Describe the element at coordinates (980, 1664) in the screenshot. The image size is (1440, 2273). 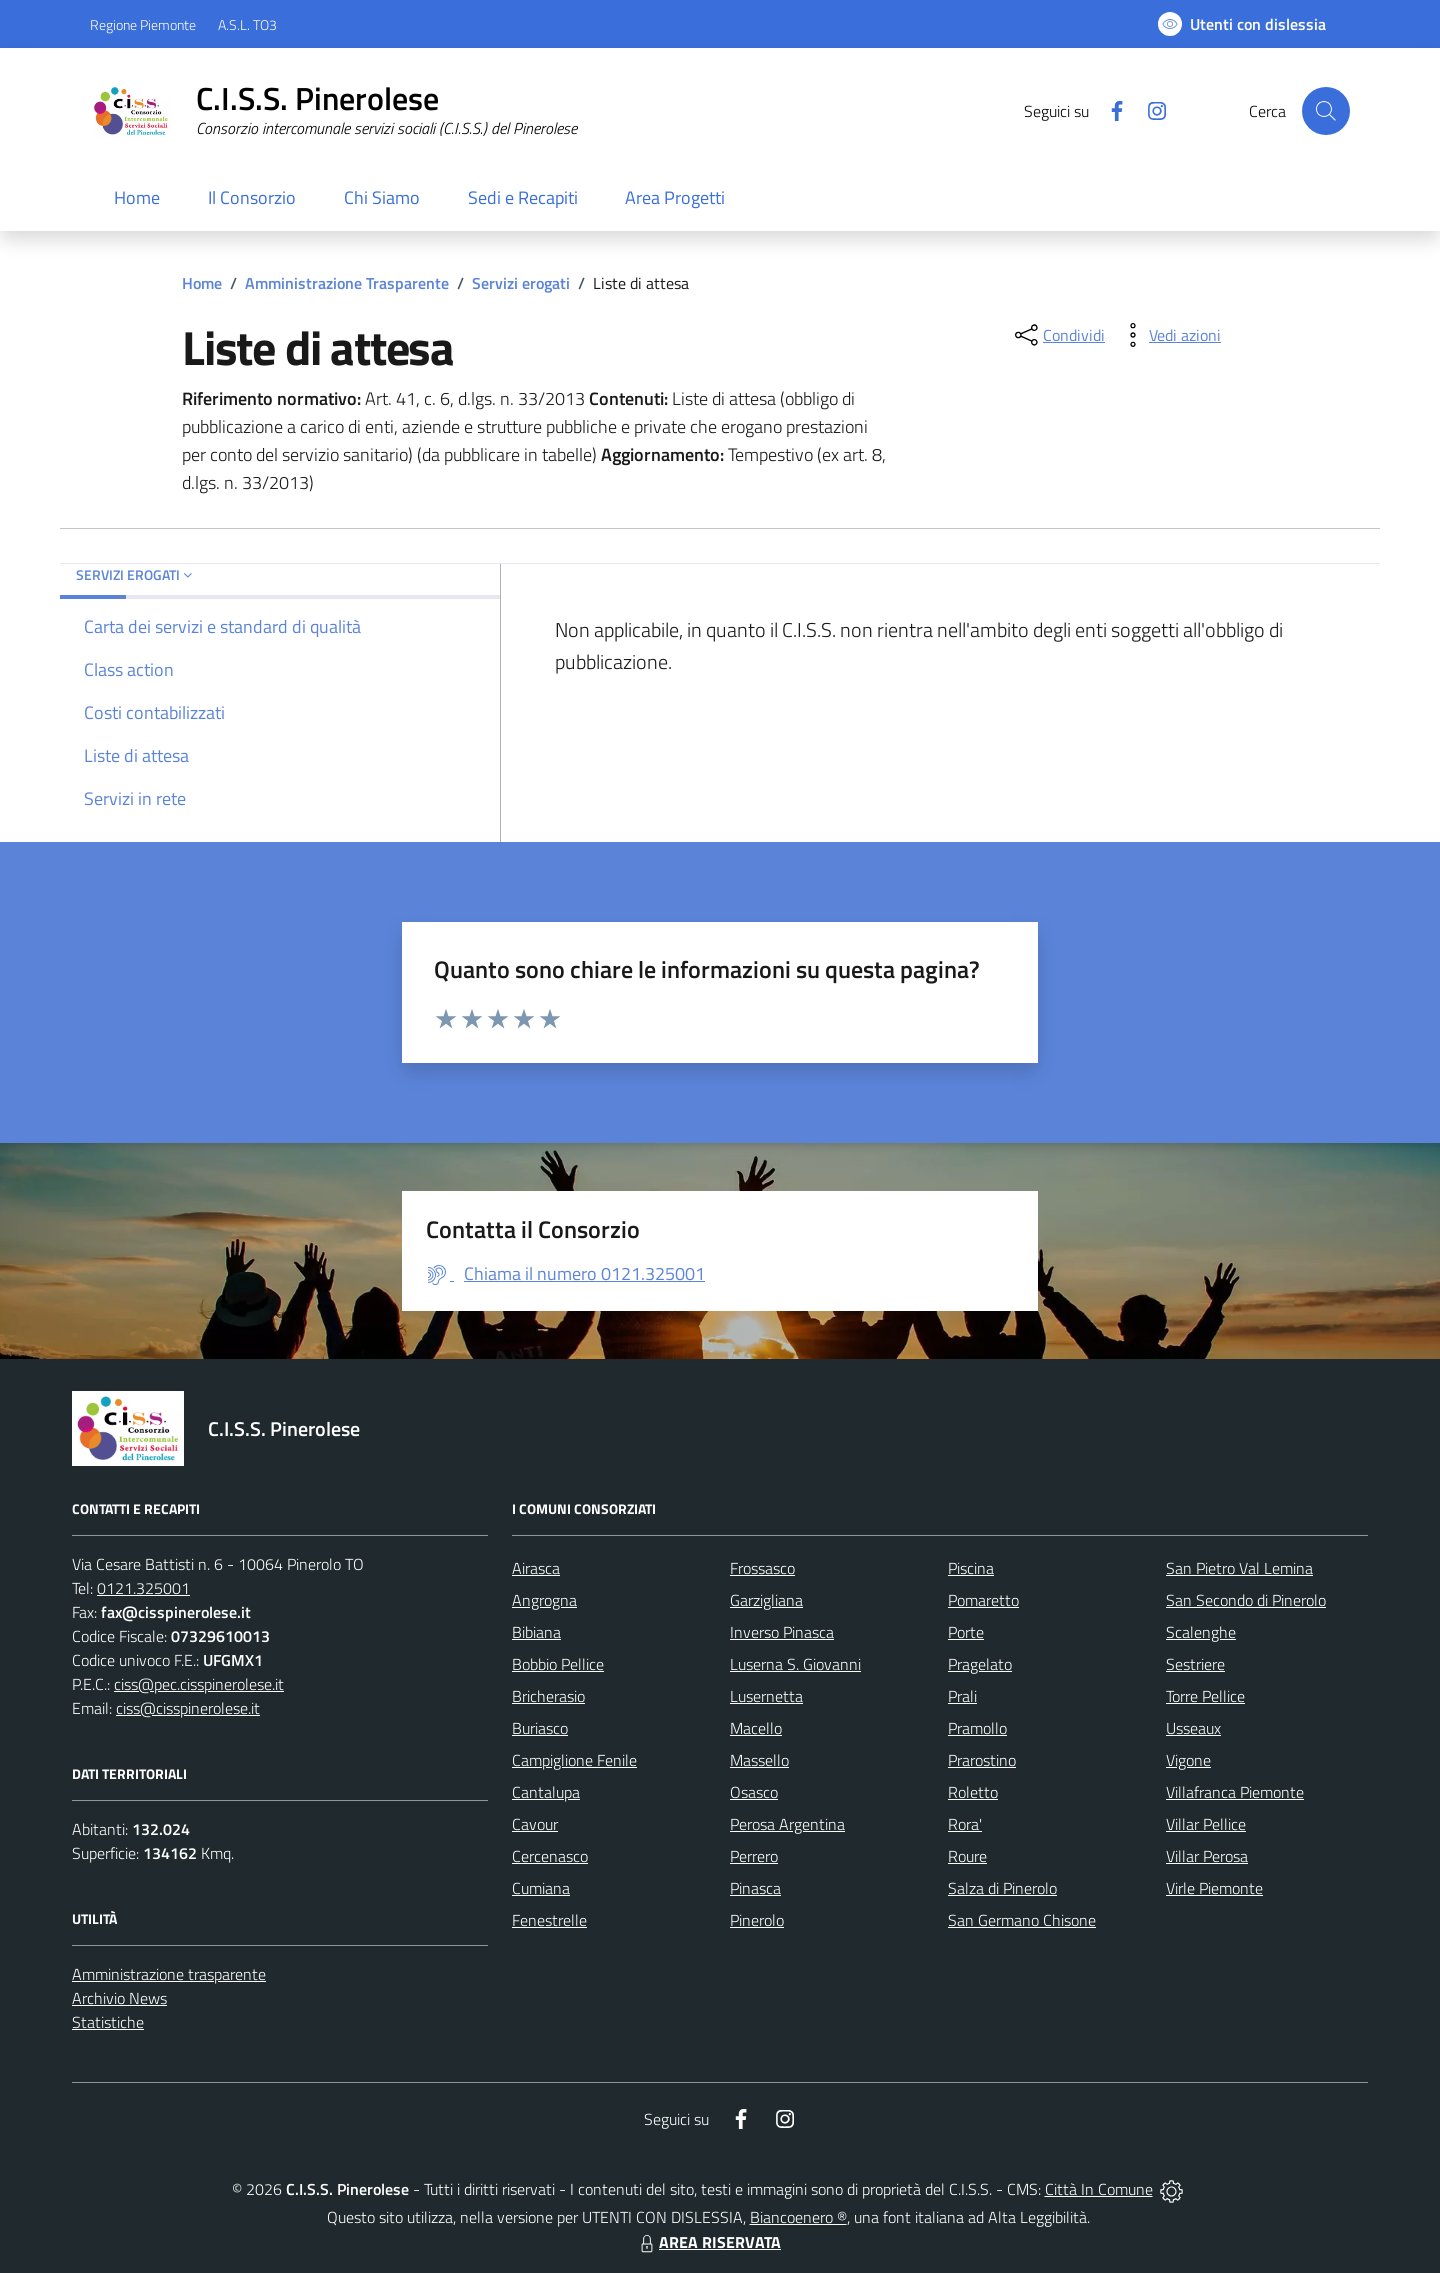
I see `Pragelato` at that location.